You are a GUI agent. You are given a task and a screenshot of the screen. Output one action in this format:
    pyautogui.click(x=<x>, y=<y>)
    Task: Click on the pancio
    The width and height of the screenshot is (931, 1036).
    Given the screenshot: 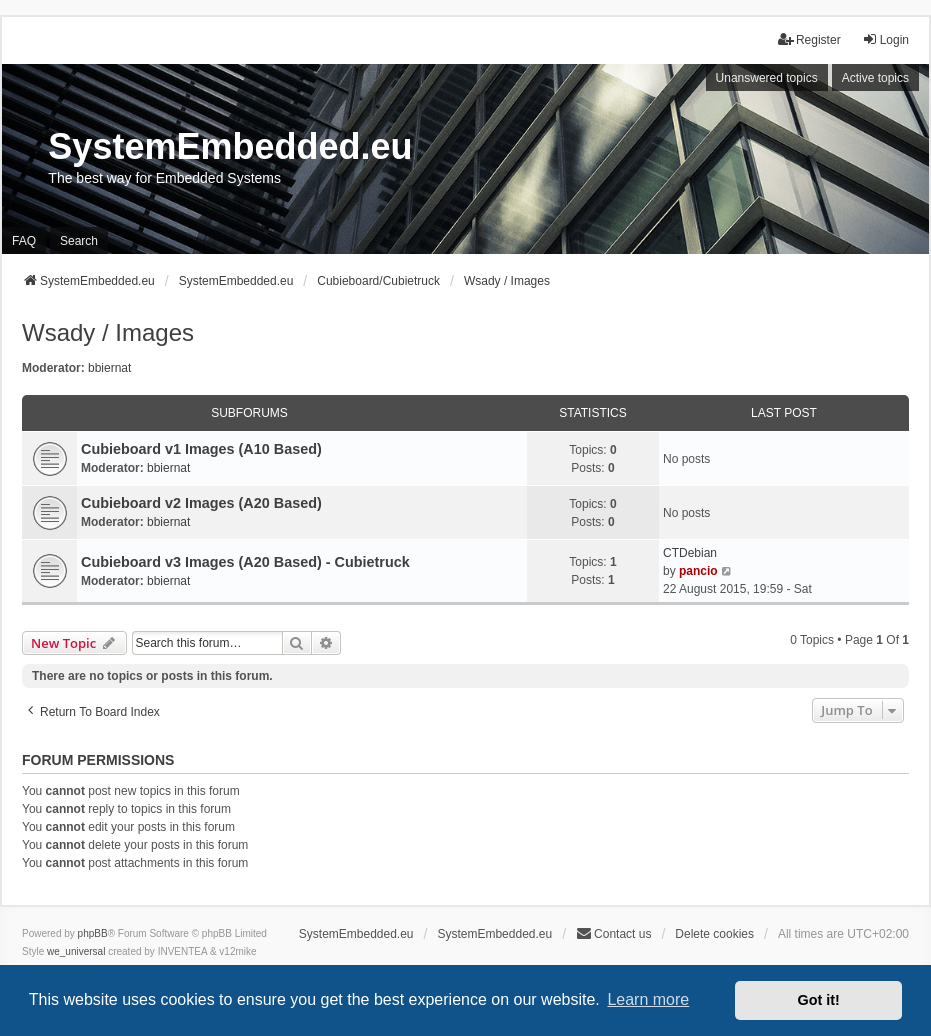 What is the action you would take?
    pyautogui.click(x=698, y=571)
    